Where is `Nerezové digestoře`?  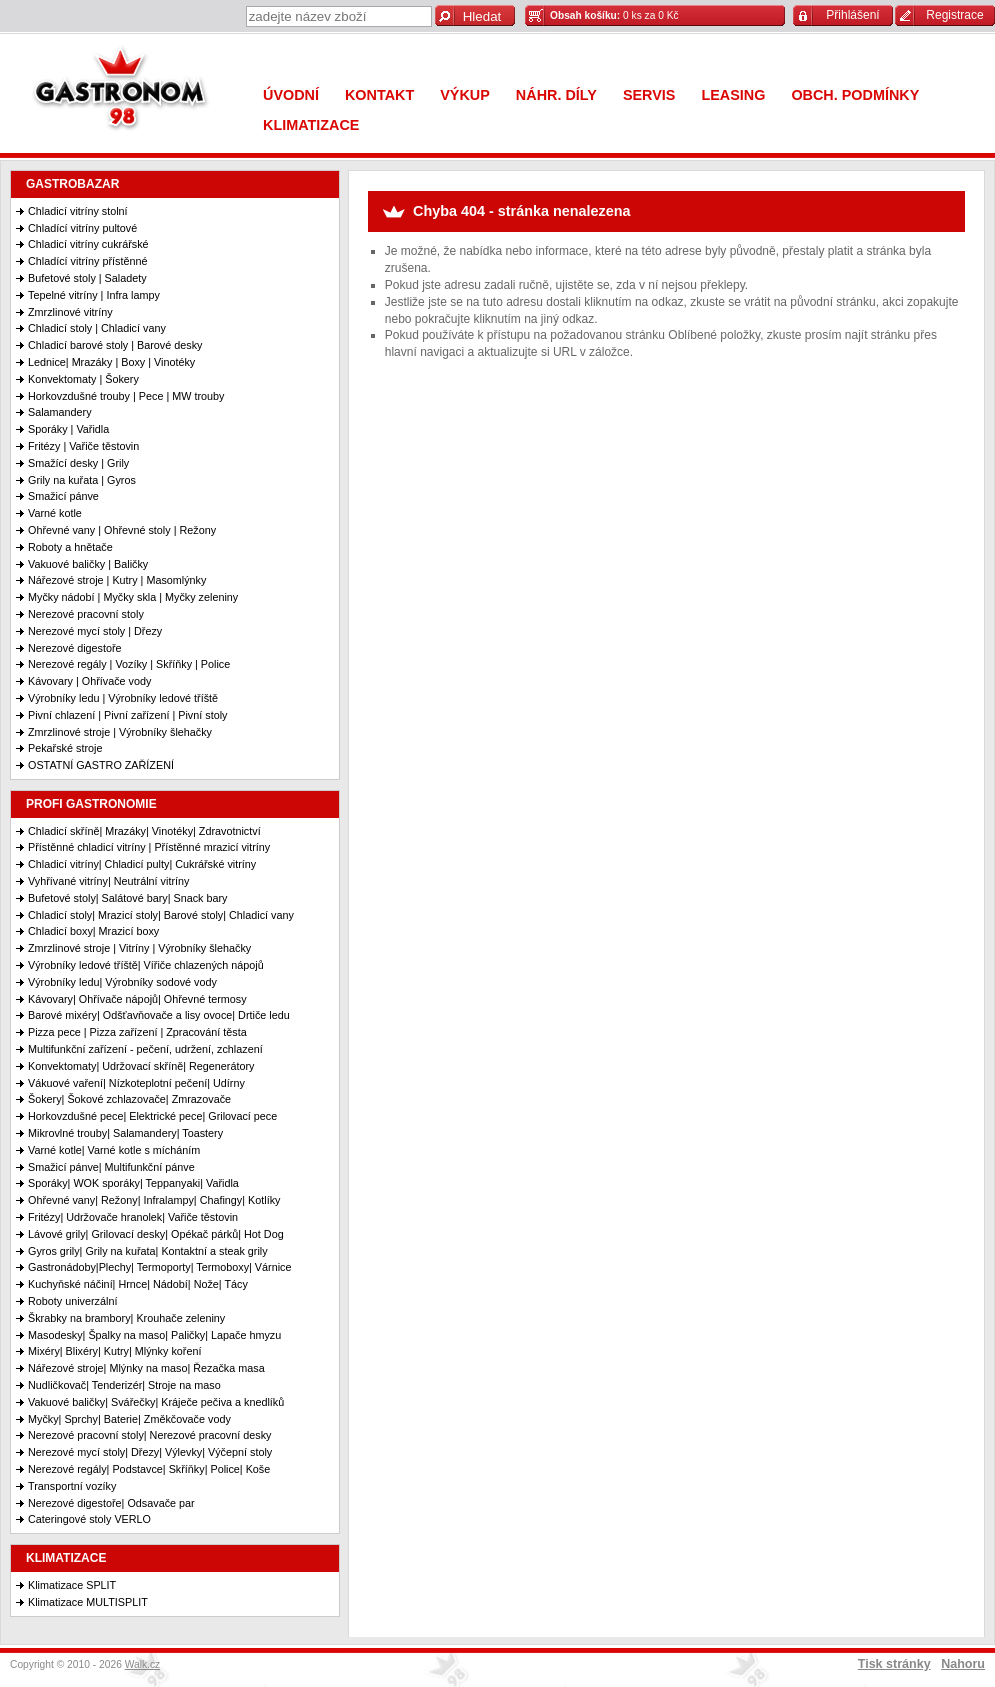 Nerezové digestoře is located at coordinates (75, 648).